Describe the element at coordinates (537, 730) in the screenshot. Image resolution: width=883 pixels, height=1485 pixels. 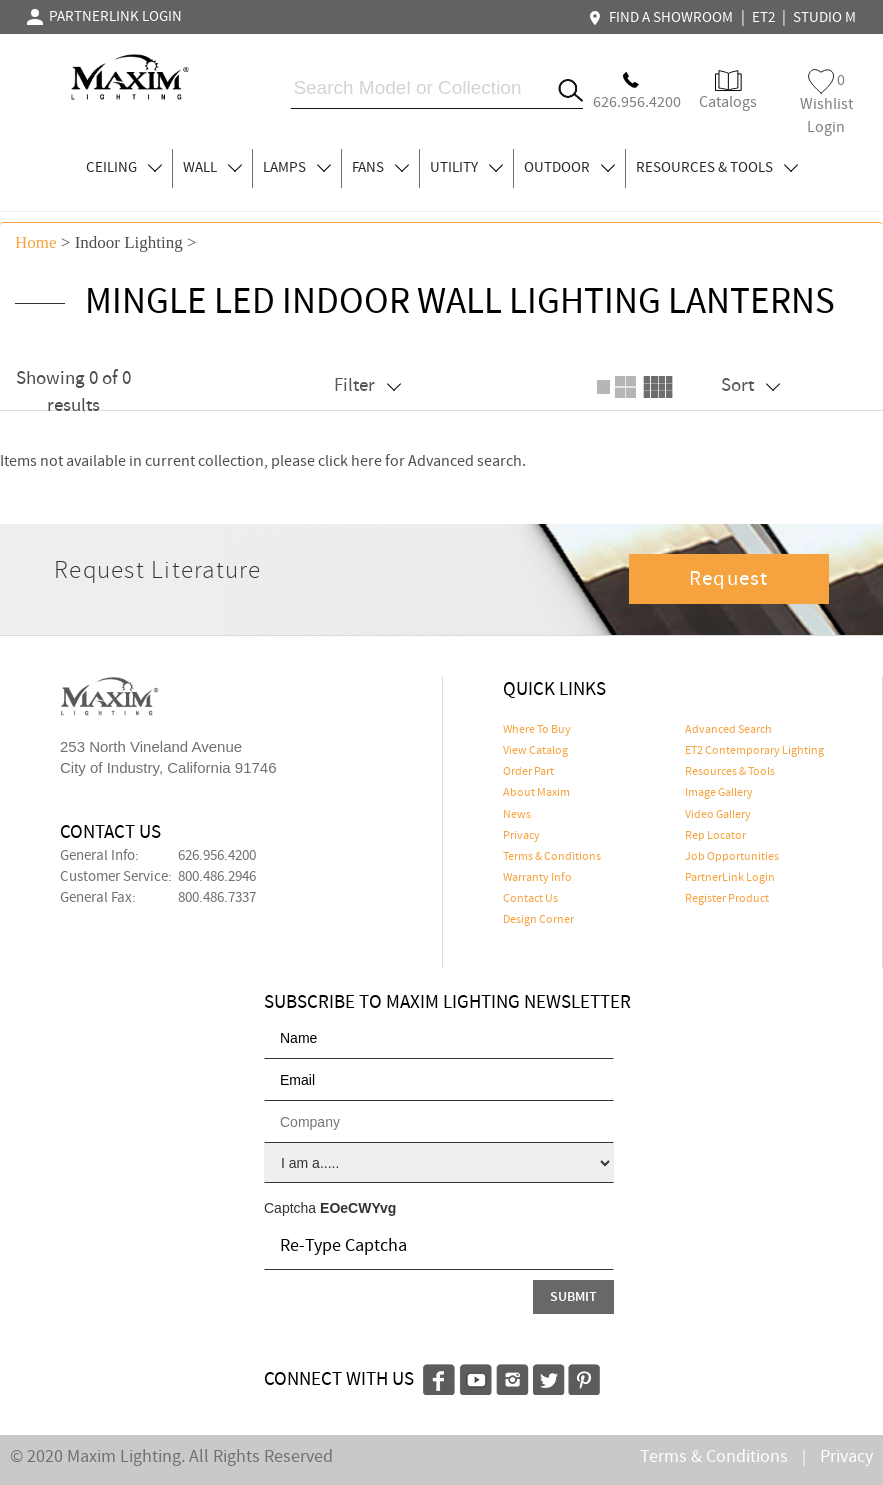
I see `Where To Buy` at that location.